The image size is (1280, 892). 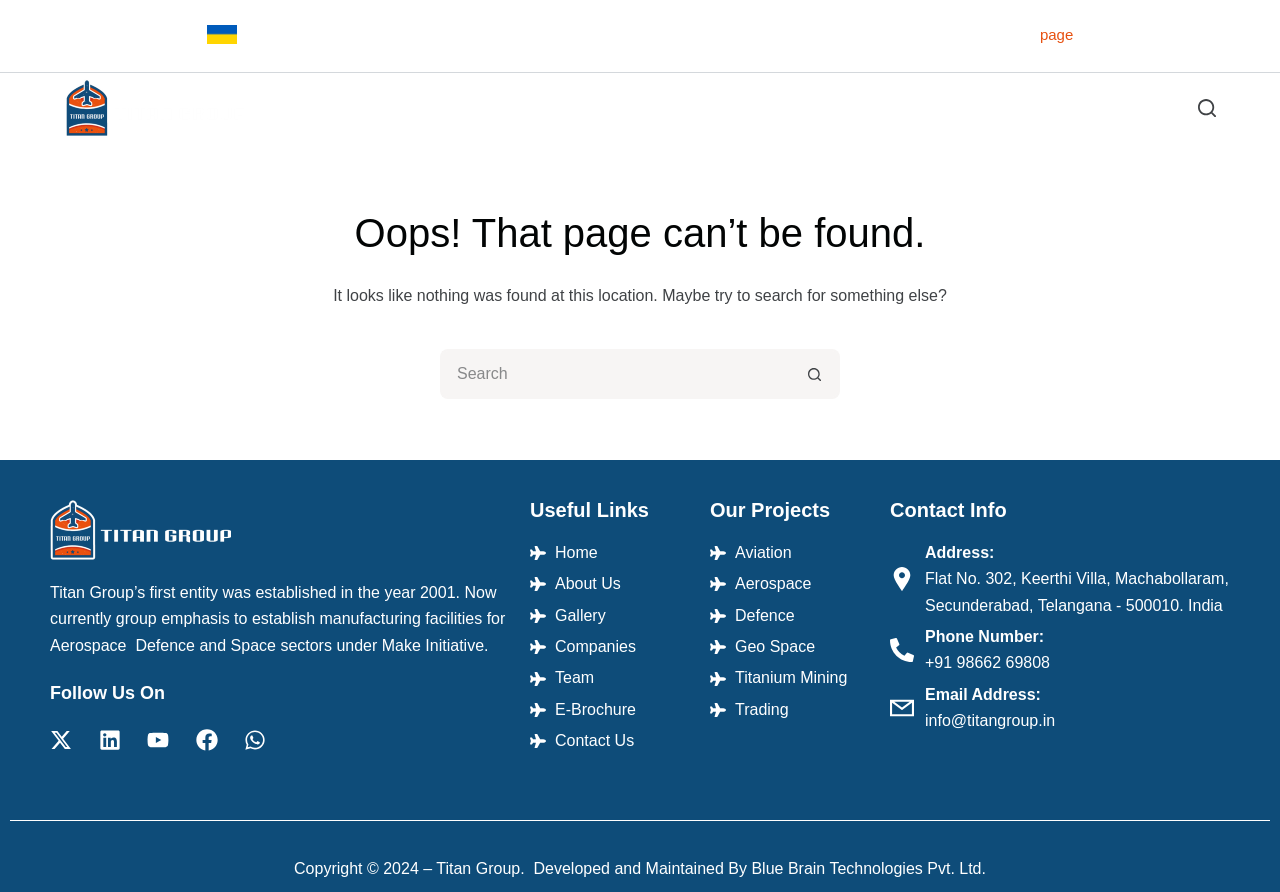 What do you see at coordinates (815, 374) in the screenshot?
I see `[Search button]` at bounding box center [815, 374].